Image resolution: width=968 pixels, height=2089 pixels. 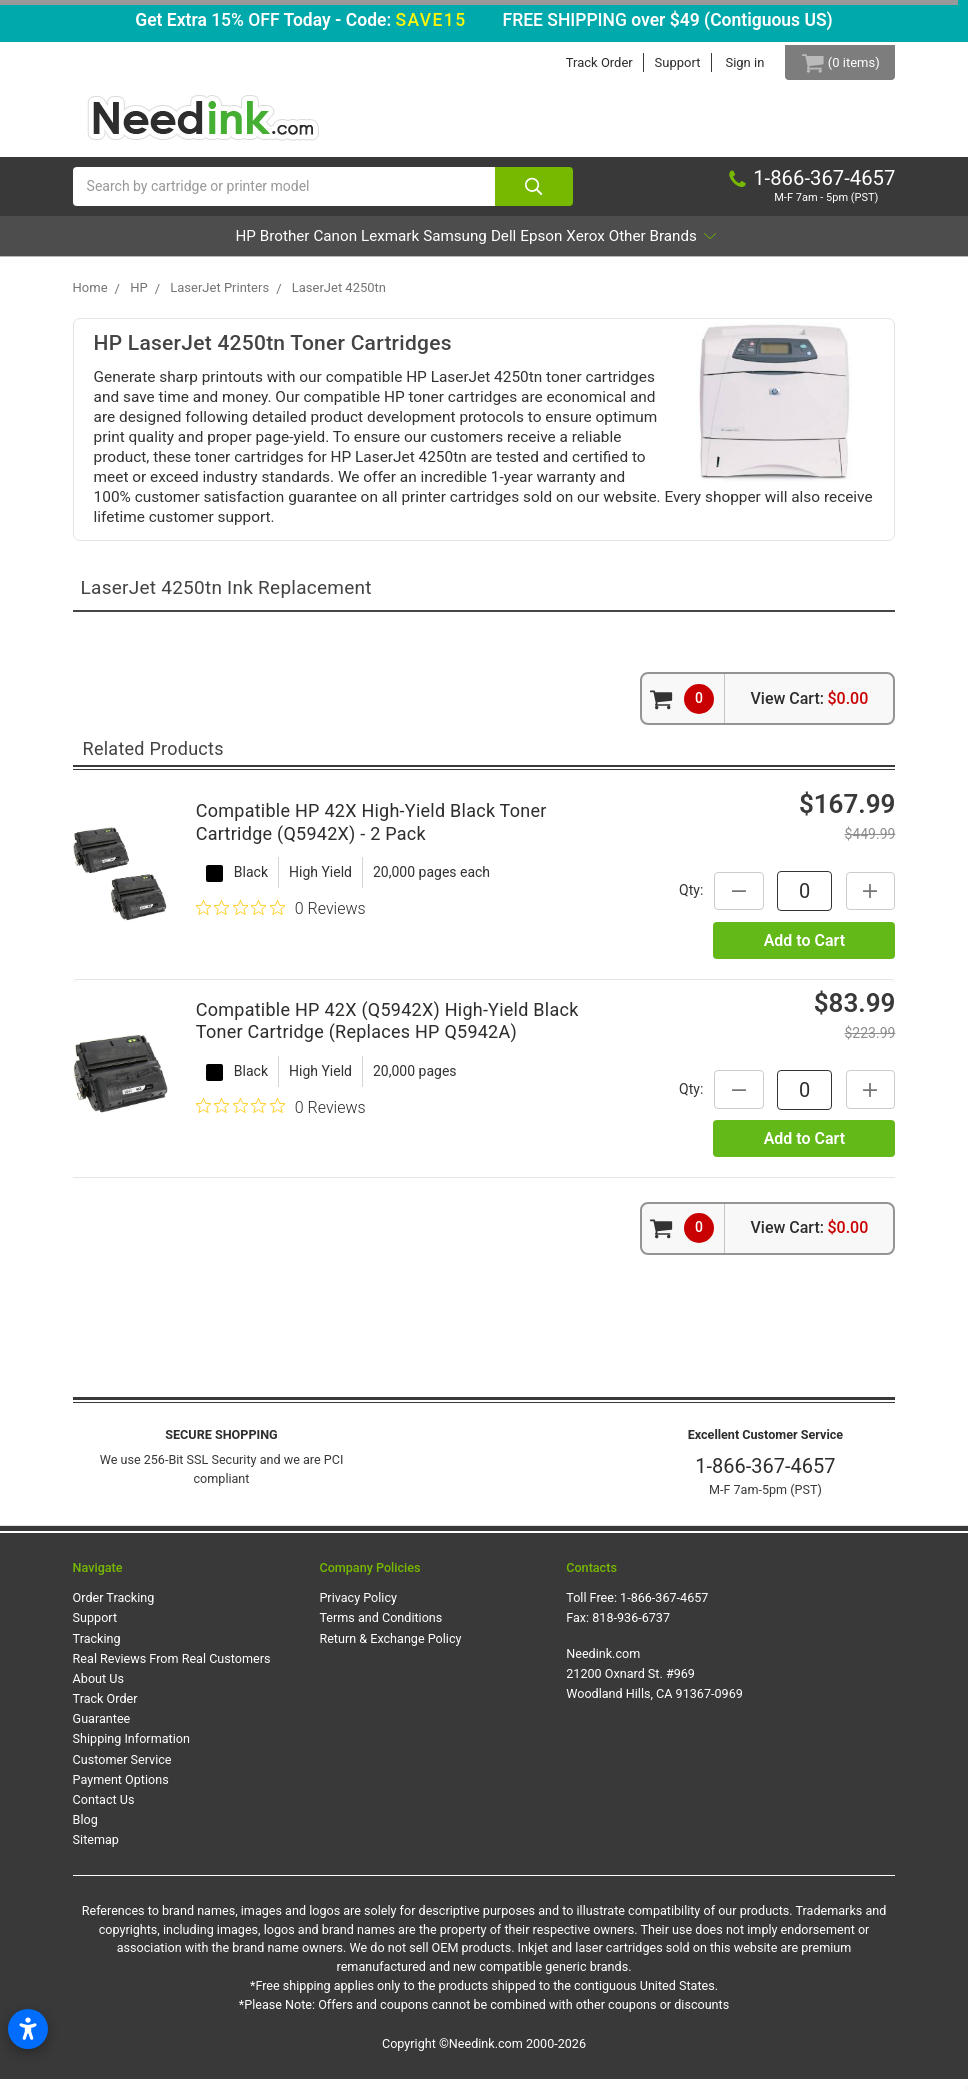 I want to click on [Cart Button], so click(x=833, y=62).